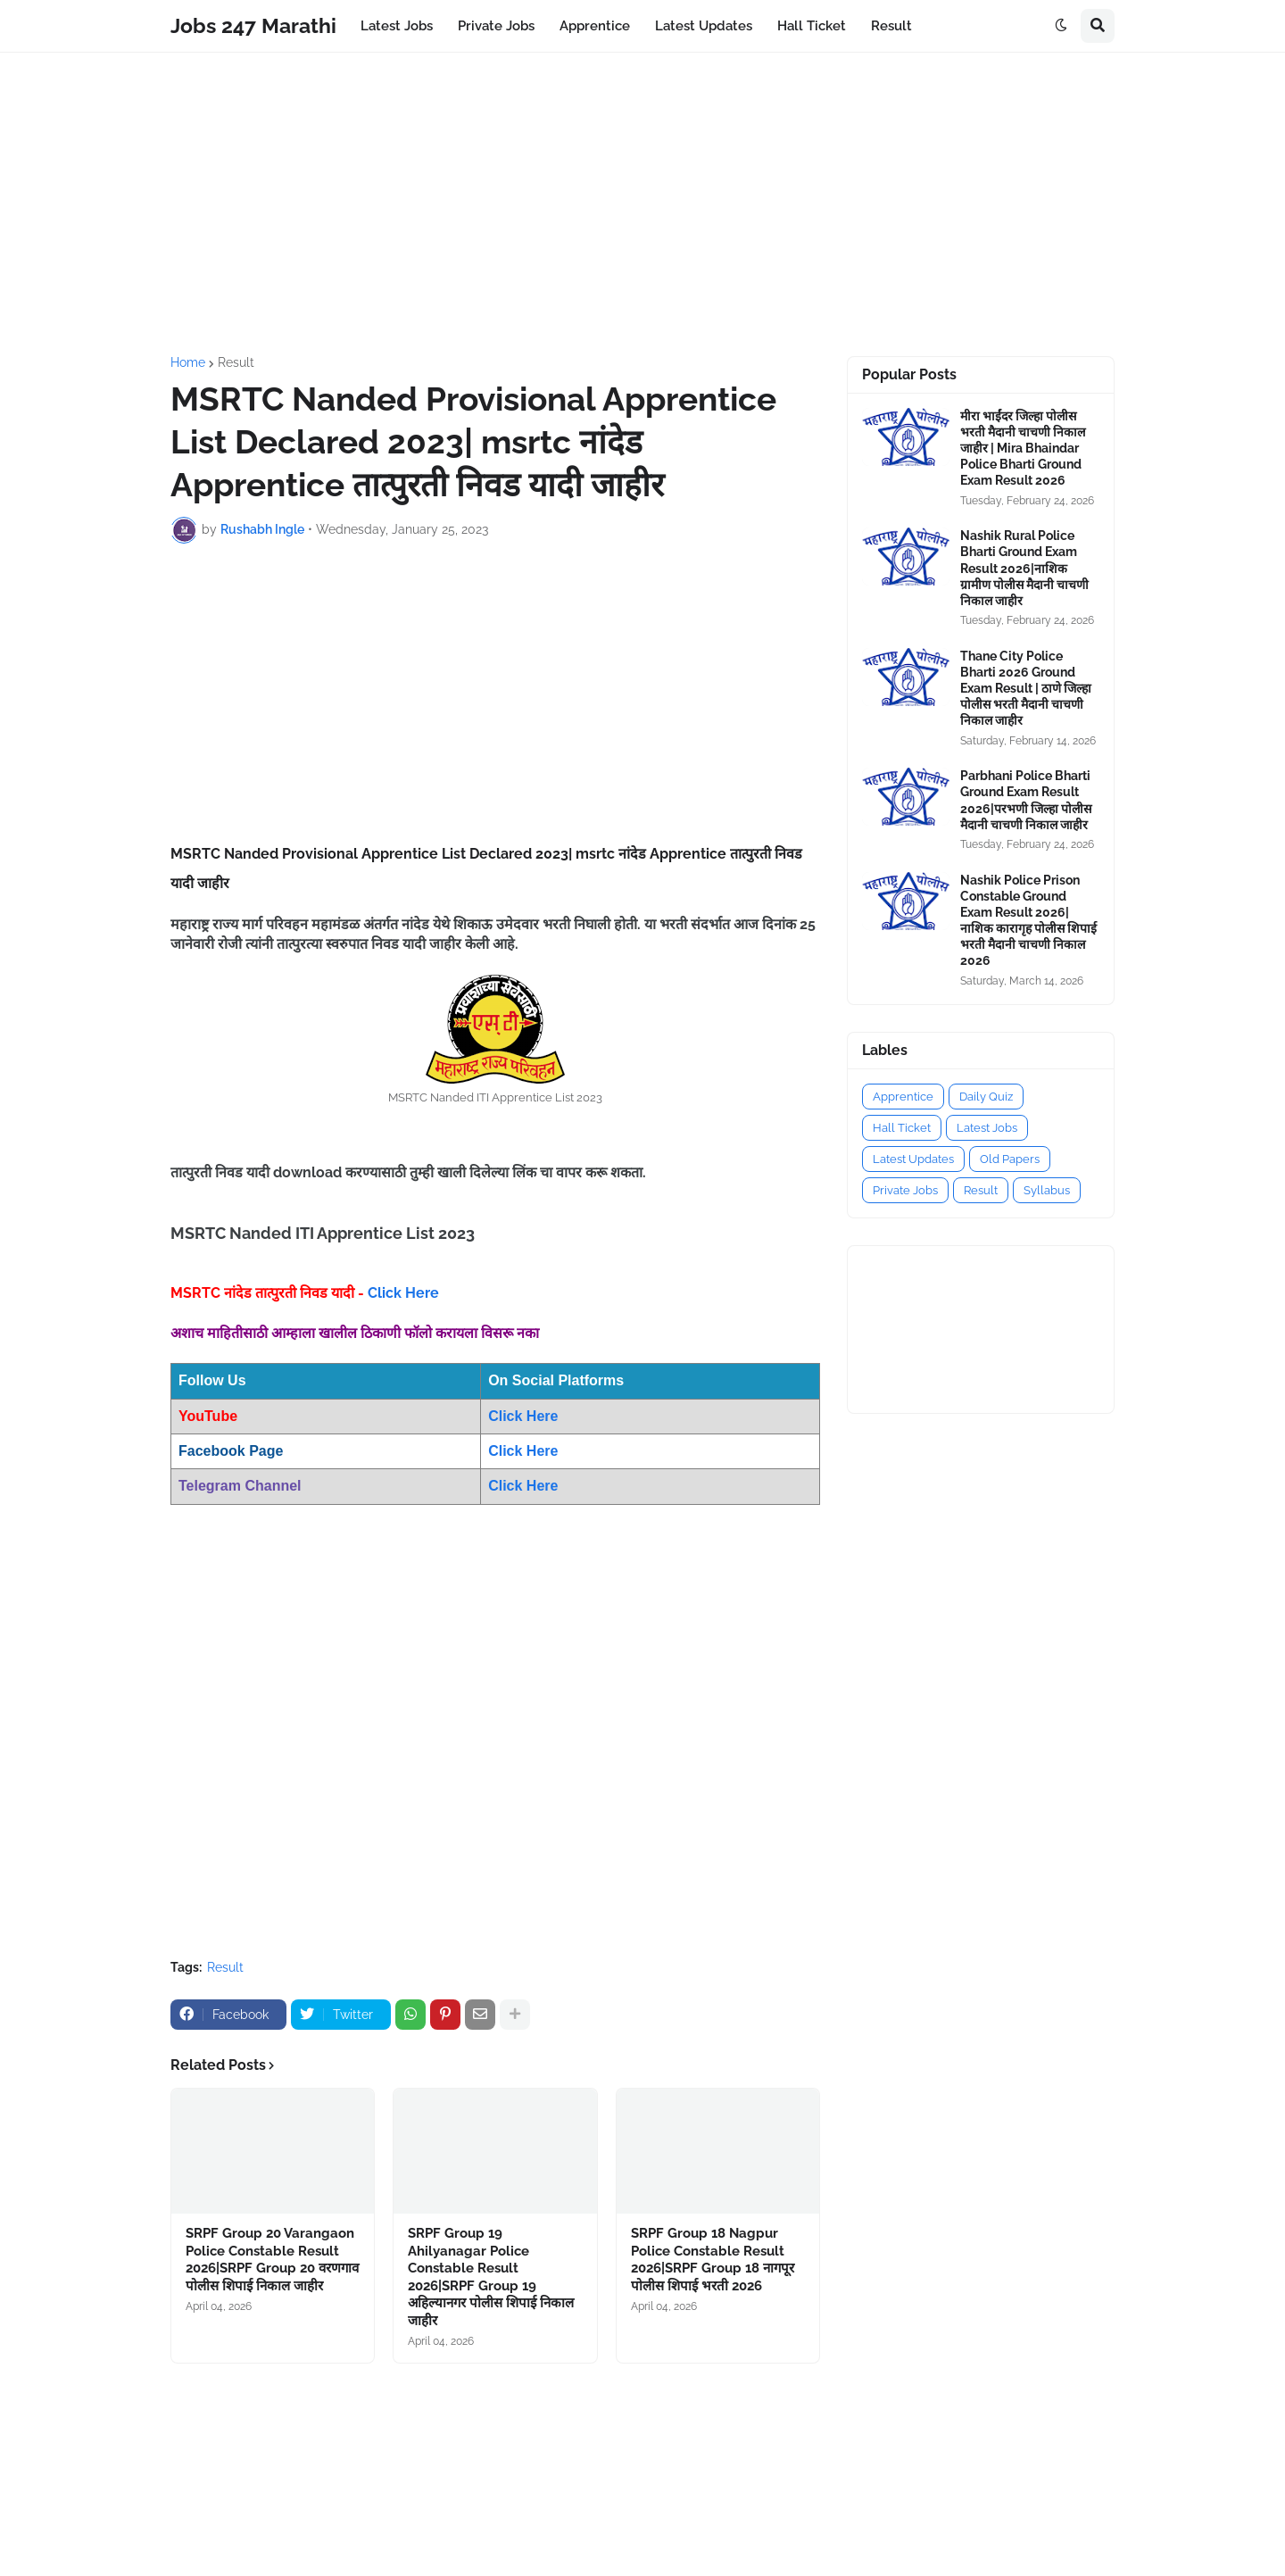 Image resolution: width=1285 pixels, height=2576 pixels. What do you see at coordinates (891, 26) in the screenshot?
I see `Result [menuitem]` at bounding box center [891, 26].